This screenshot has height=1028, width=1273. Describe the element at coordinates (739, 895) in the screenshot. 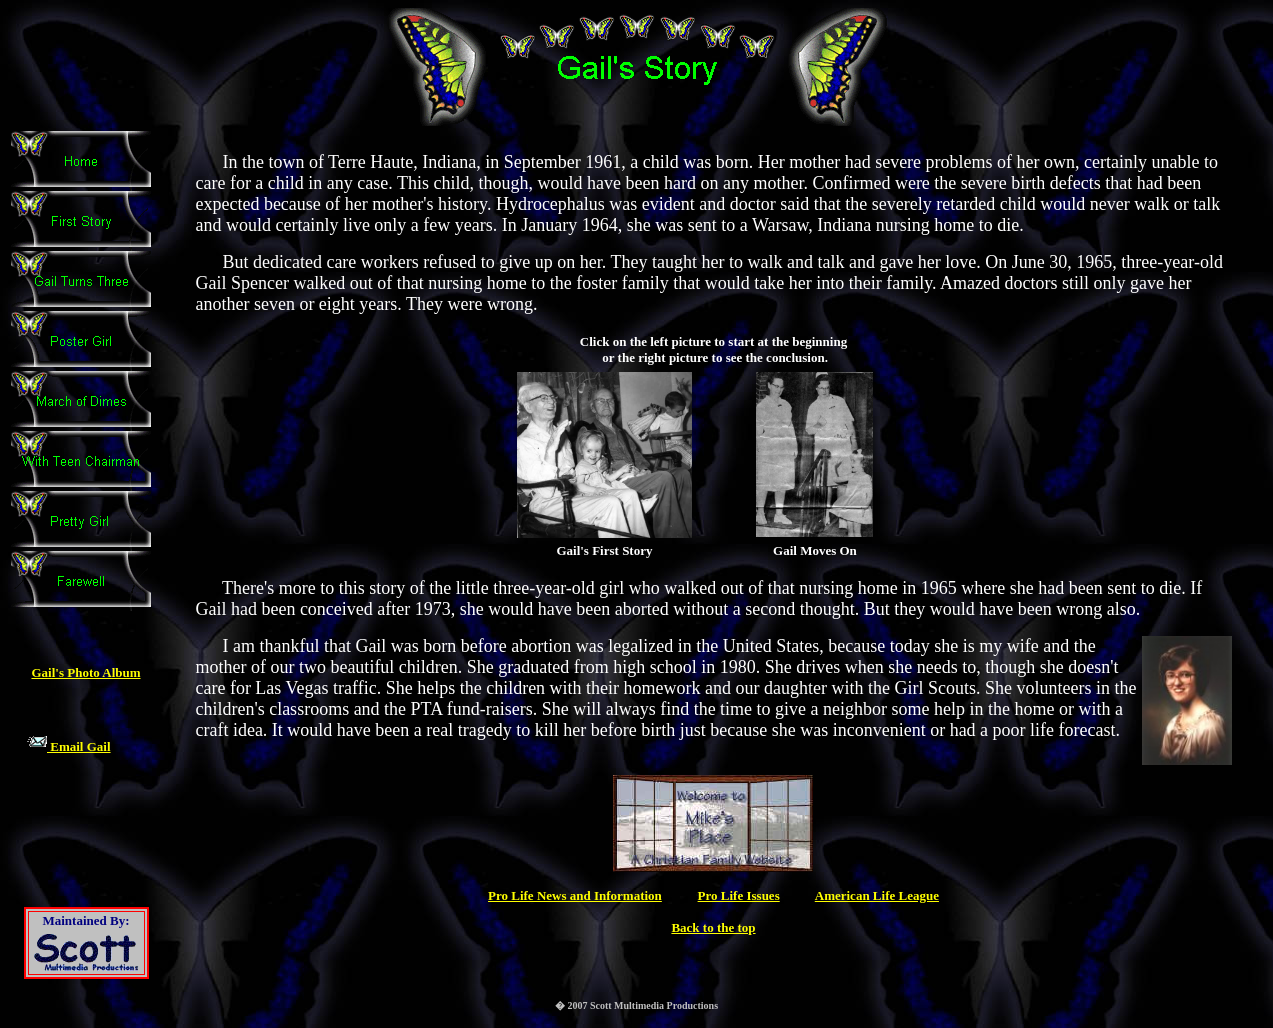

I see `Pro Life Issues` at that location.